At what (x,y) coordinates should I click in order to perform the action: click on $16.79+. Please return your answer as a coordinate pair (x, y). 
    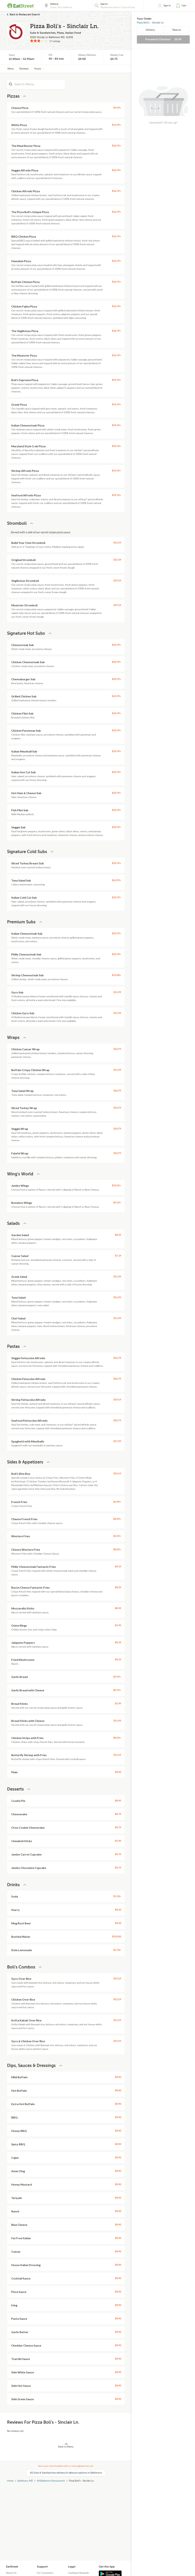
    Looking at the image, I should click on (116, 145).